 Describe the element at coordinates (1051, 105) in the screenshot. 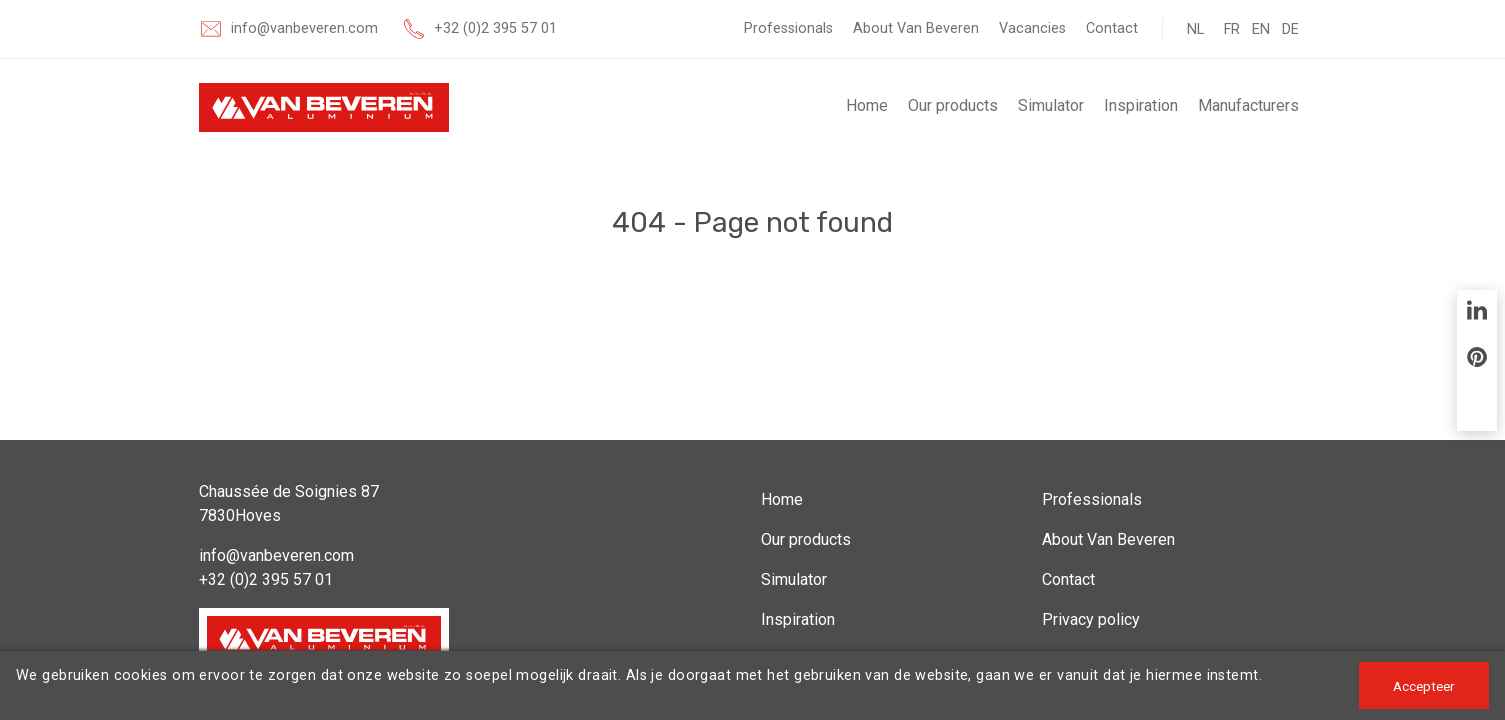

I see `Simulator` at that location.